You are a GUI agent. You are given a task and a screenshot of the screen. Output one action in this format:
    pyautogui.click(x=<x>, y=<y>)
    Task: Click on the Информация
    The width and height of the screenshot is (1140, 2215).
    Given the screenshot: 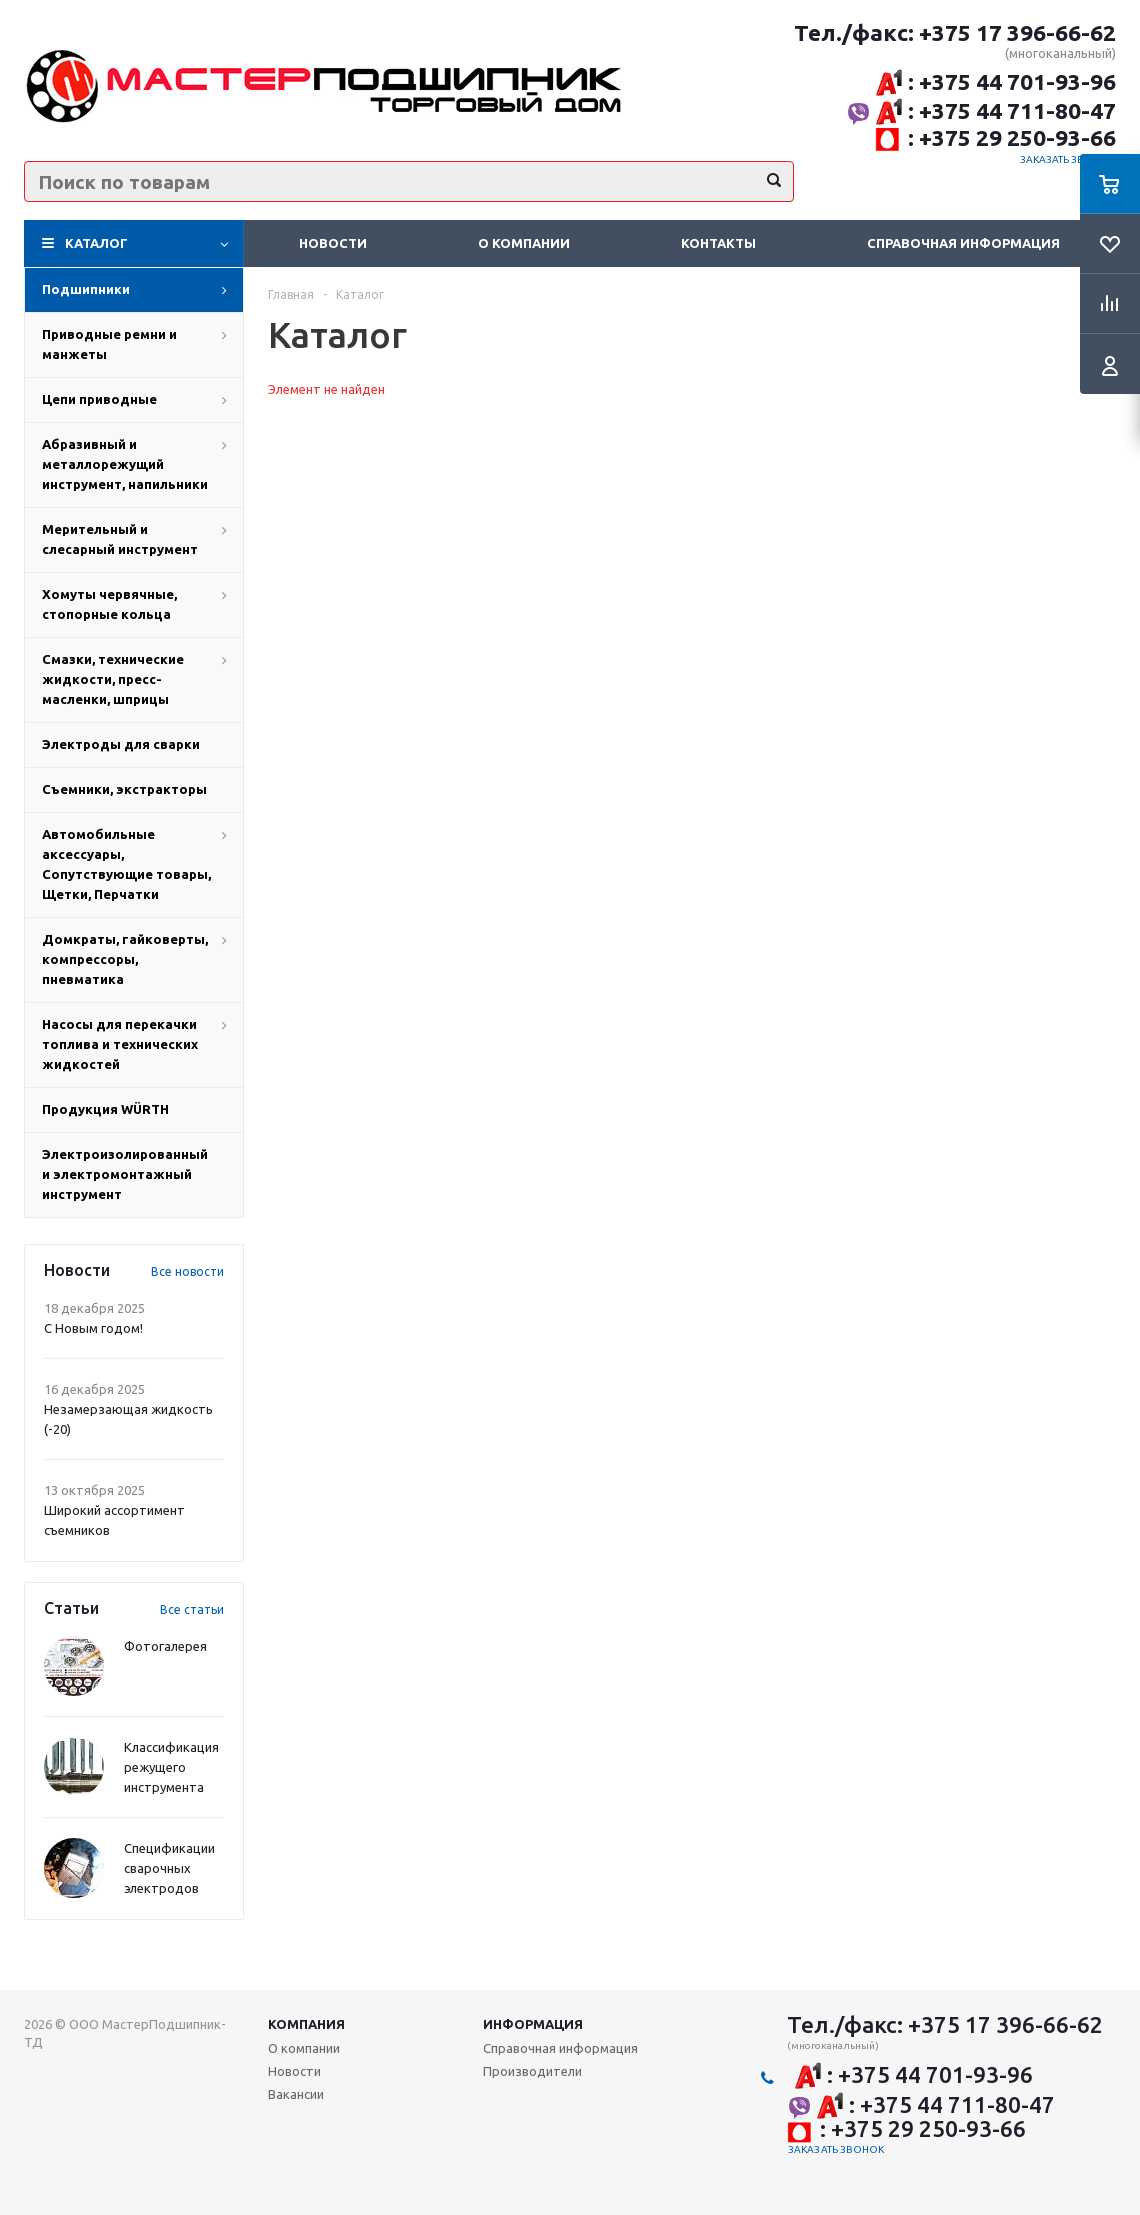 What is the action you would take?
    pyautogui.click(x=533, y=2024)
    